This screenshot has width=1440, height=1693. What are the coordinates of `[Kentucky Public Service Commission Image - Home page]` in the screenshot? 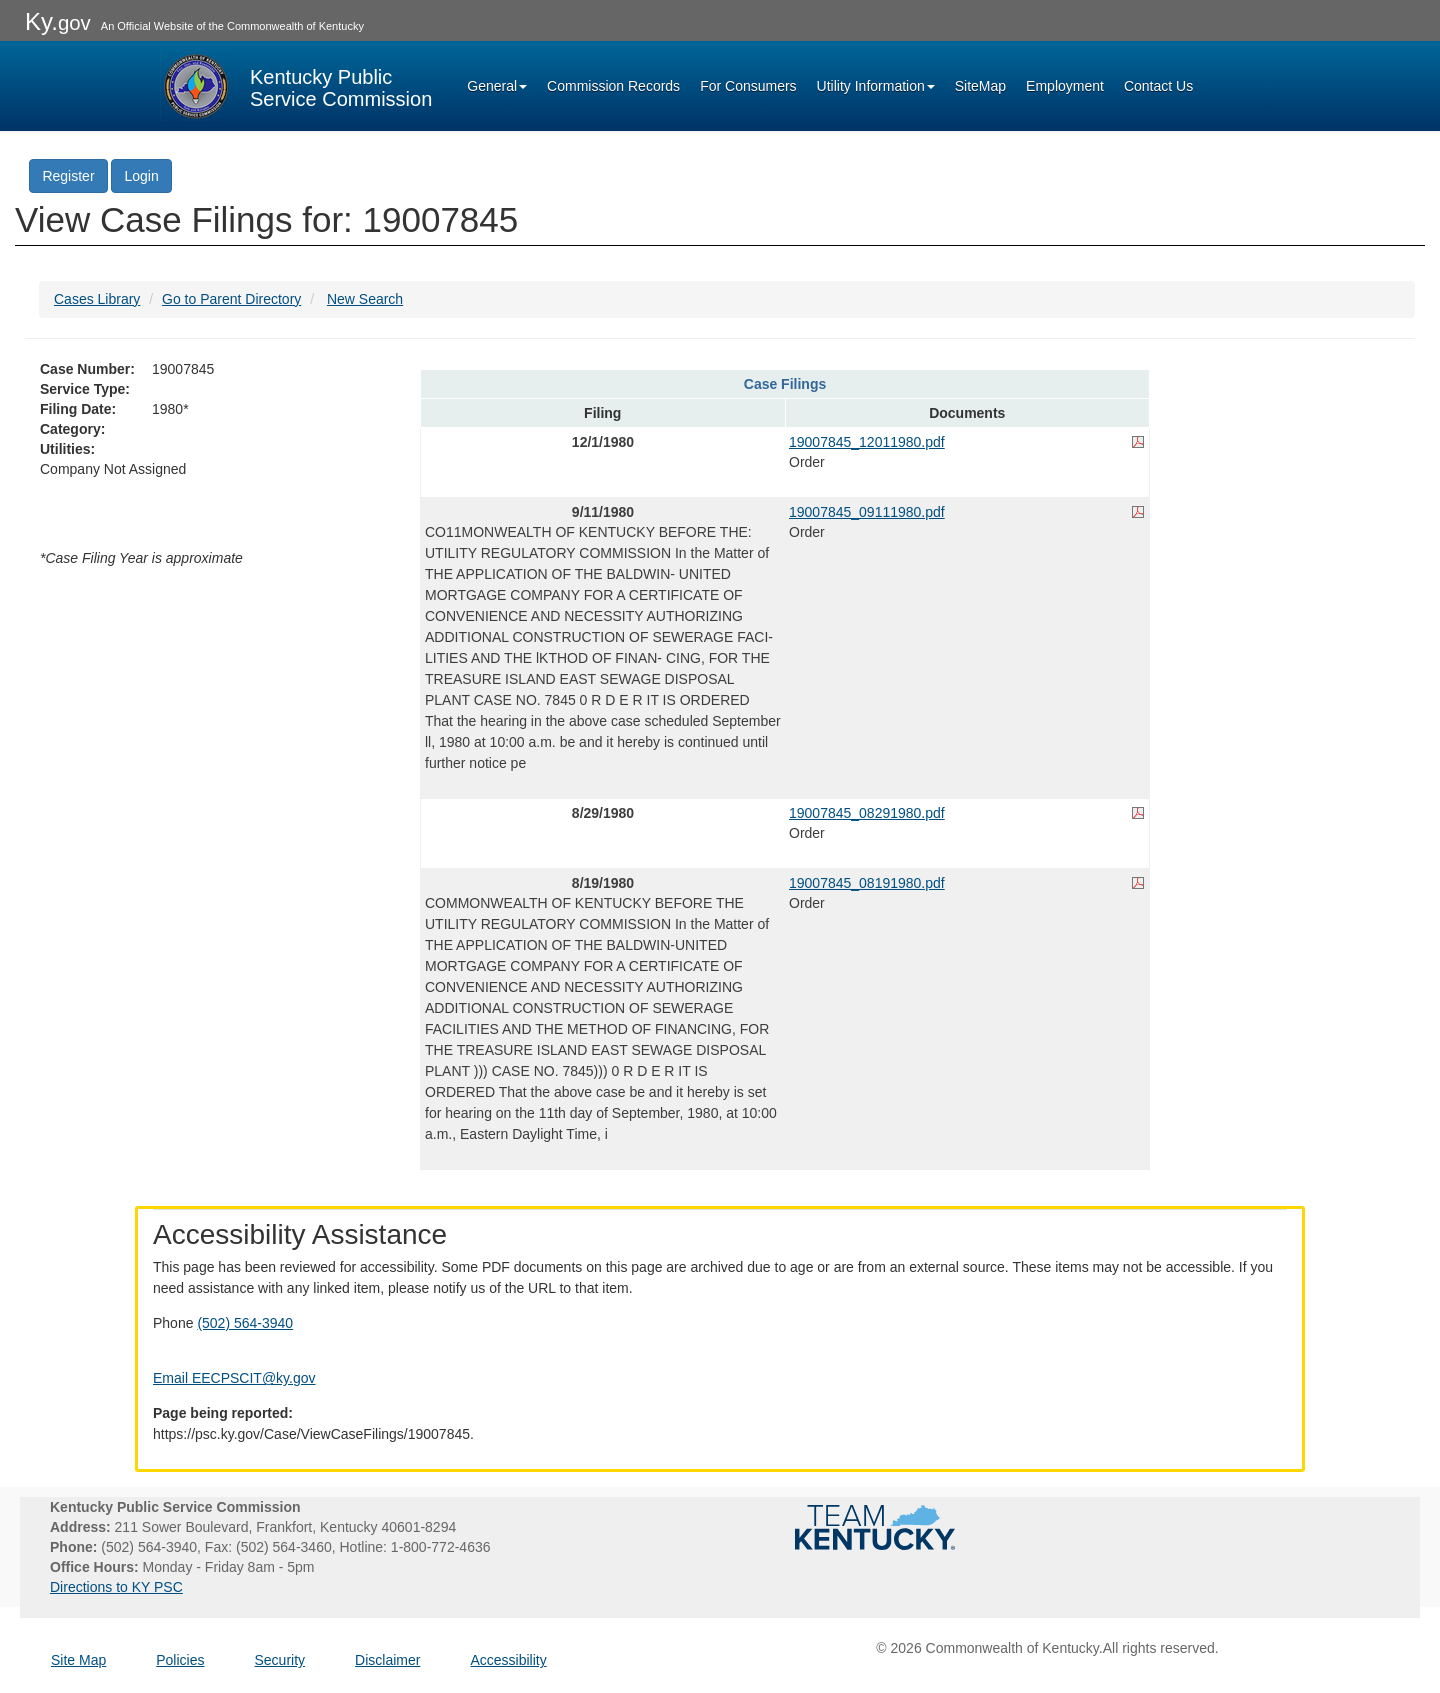 It's located at (296, 86).